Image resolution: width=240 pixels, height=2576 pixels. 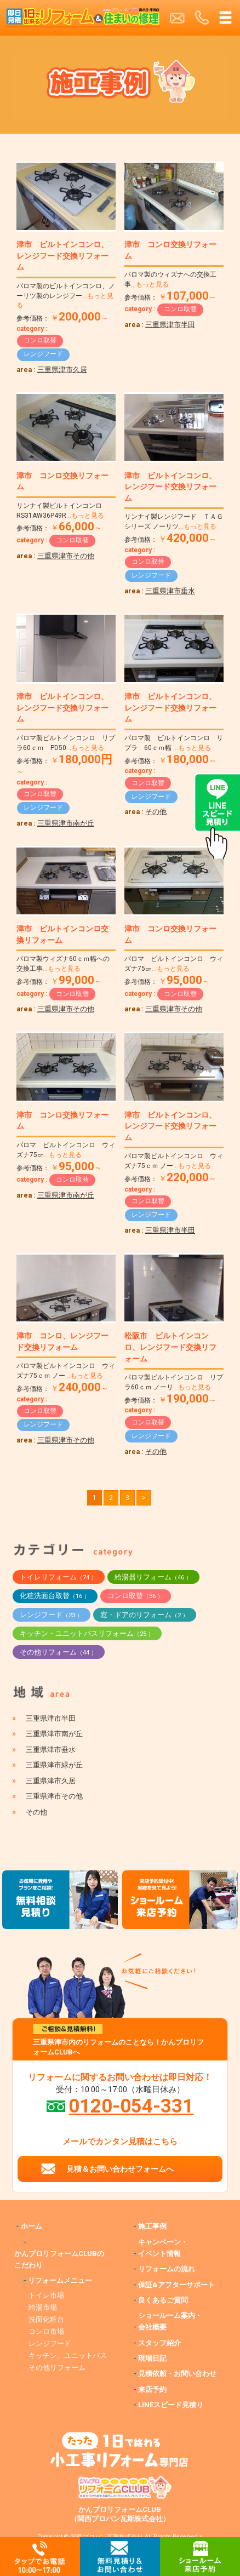 I want to click on リフォームの流れ, so click(x=166, y=2269).